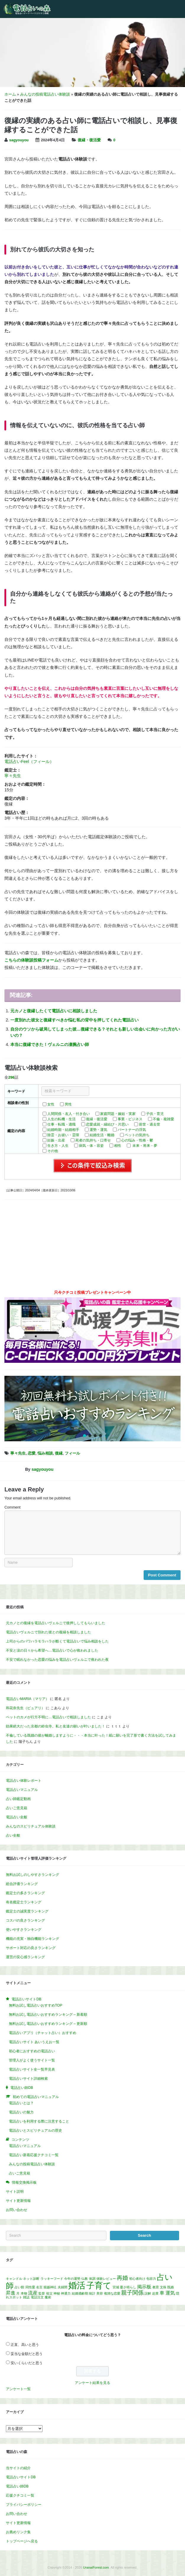 The width and height of the screenshot is (185, 2576). Describe the element at coordinates (18, 2201) in the screenshot. I see `サイト更新情報` at that location.